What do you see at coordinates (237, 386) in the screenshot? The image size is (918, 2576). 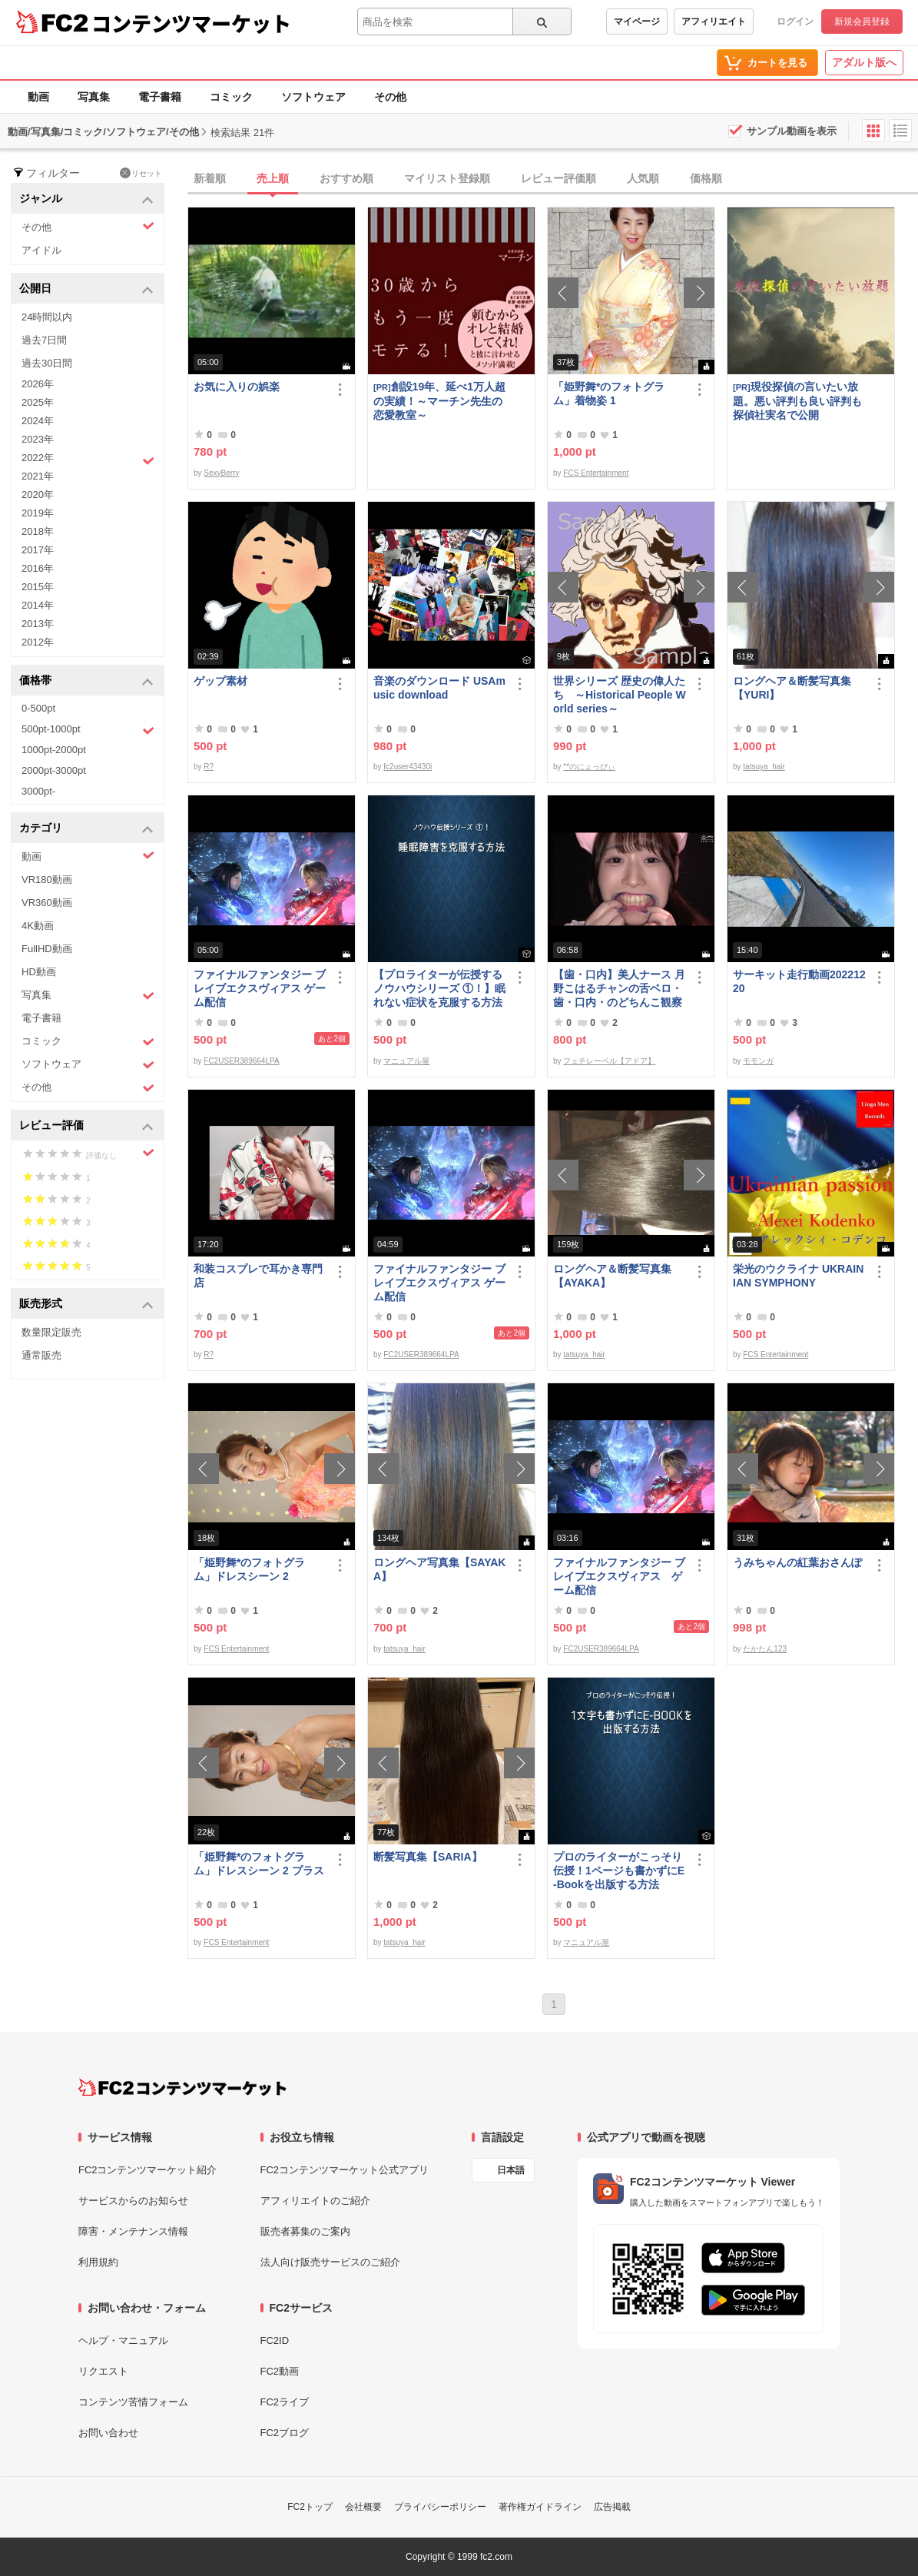 I see `お気に入りの娯楽` at bounding box center [237, 386].